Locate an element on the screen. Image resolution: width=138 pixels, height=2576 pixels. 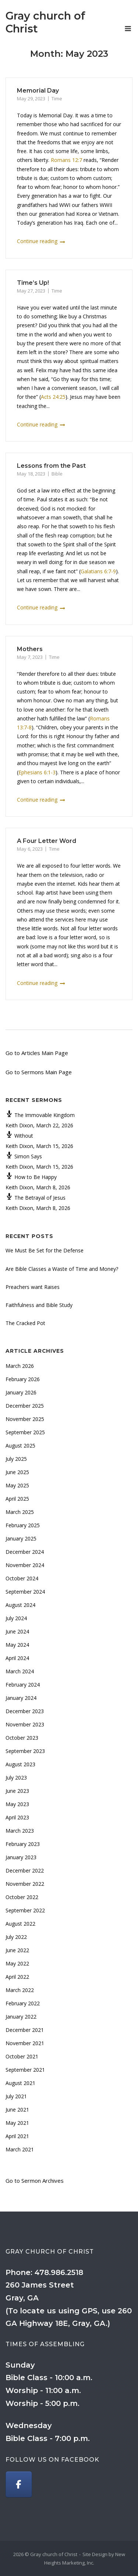
December 2024 is located at coordinates (25, 1551).